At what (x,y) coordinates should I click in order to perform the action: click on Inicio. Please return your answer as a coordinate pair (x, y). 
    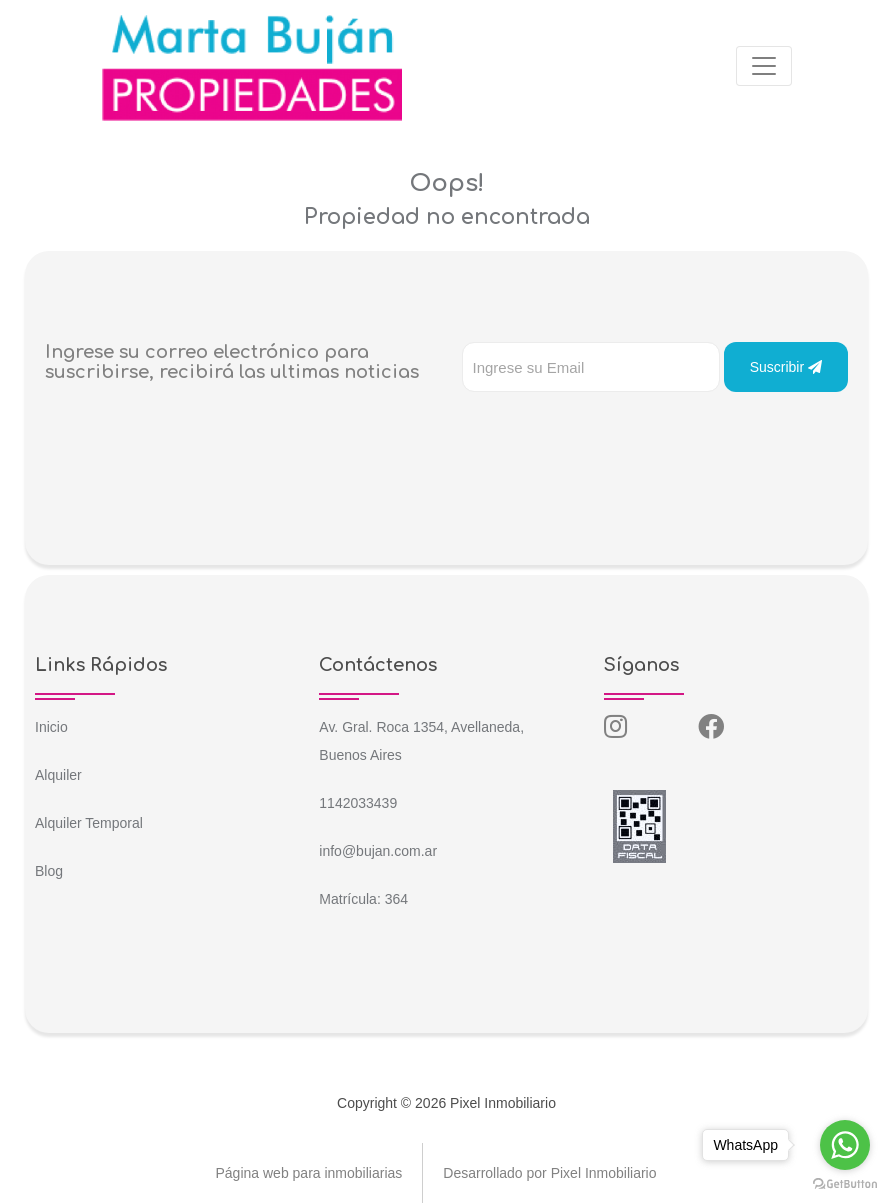
    Looking at the image, I should click on (51, 727).